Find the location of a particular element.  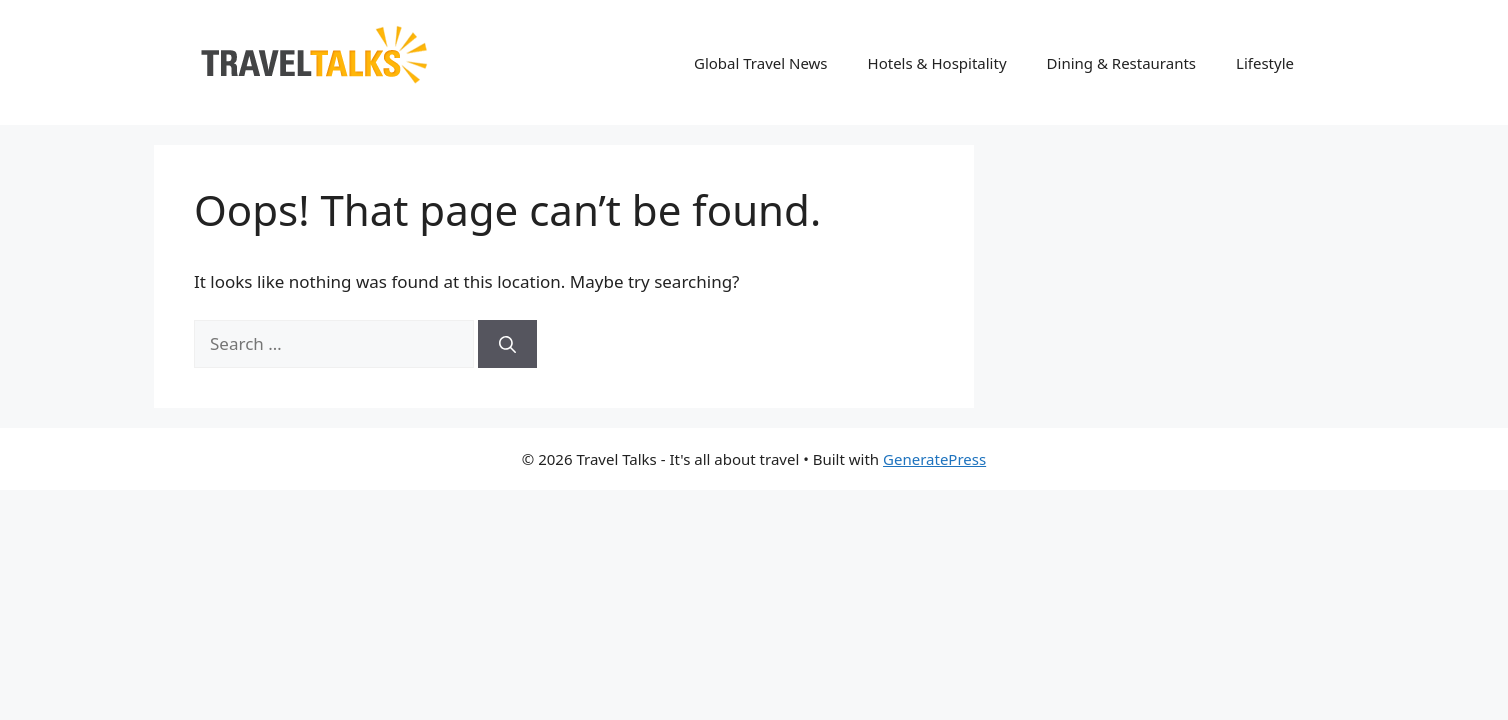

[Search] is located at coordinates (507, 344).